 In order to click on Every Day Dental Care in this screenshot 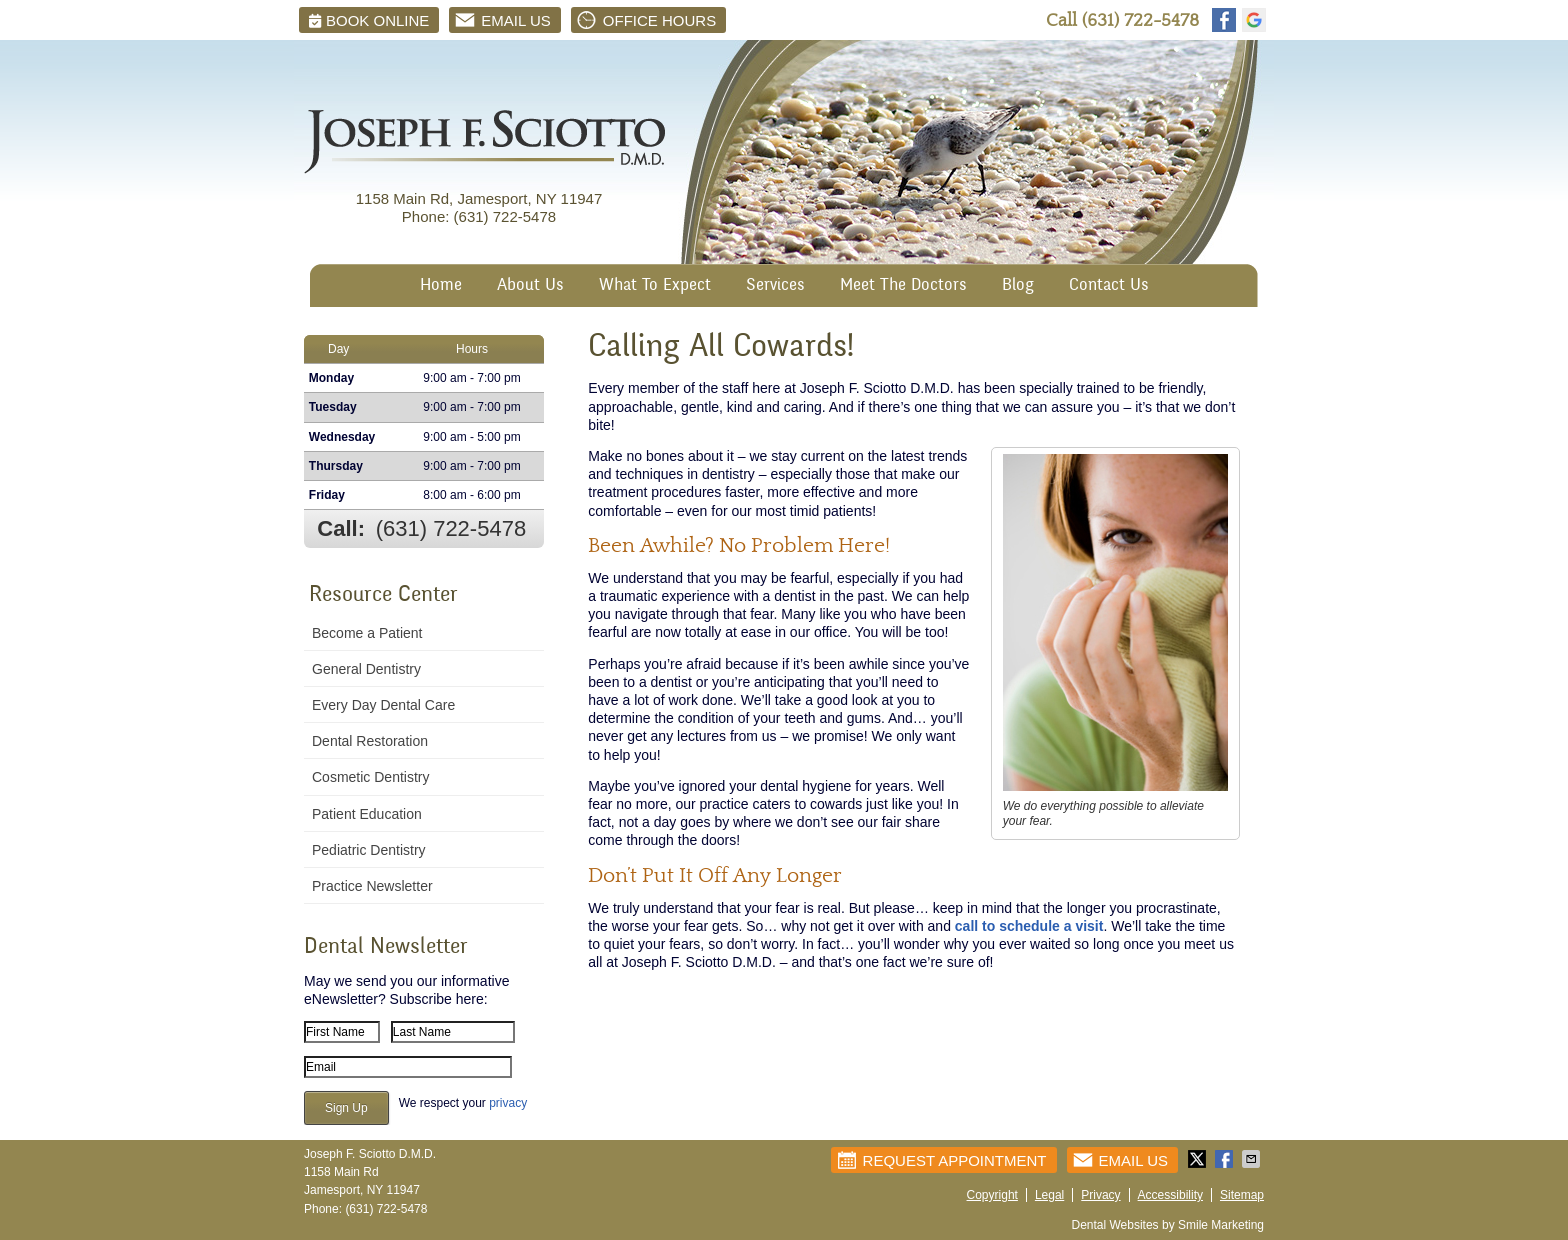, I will do `click(383, 705)`.